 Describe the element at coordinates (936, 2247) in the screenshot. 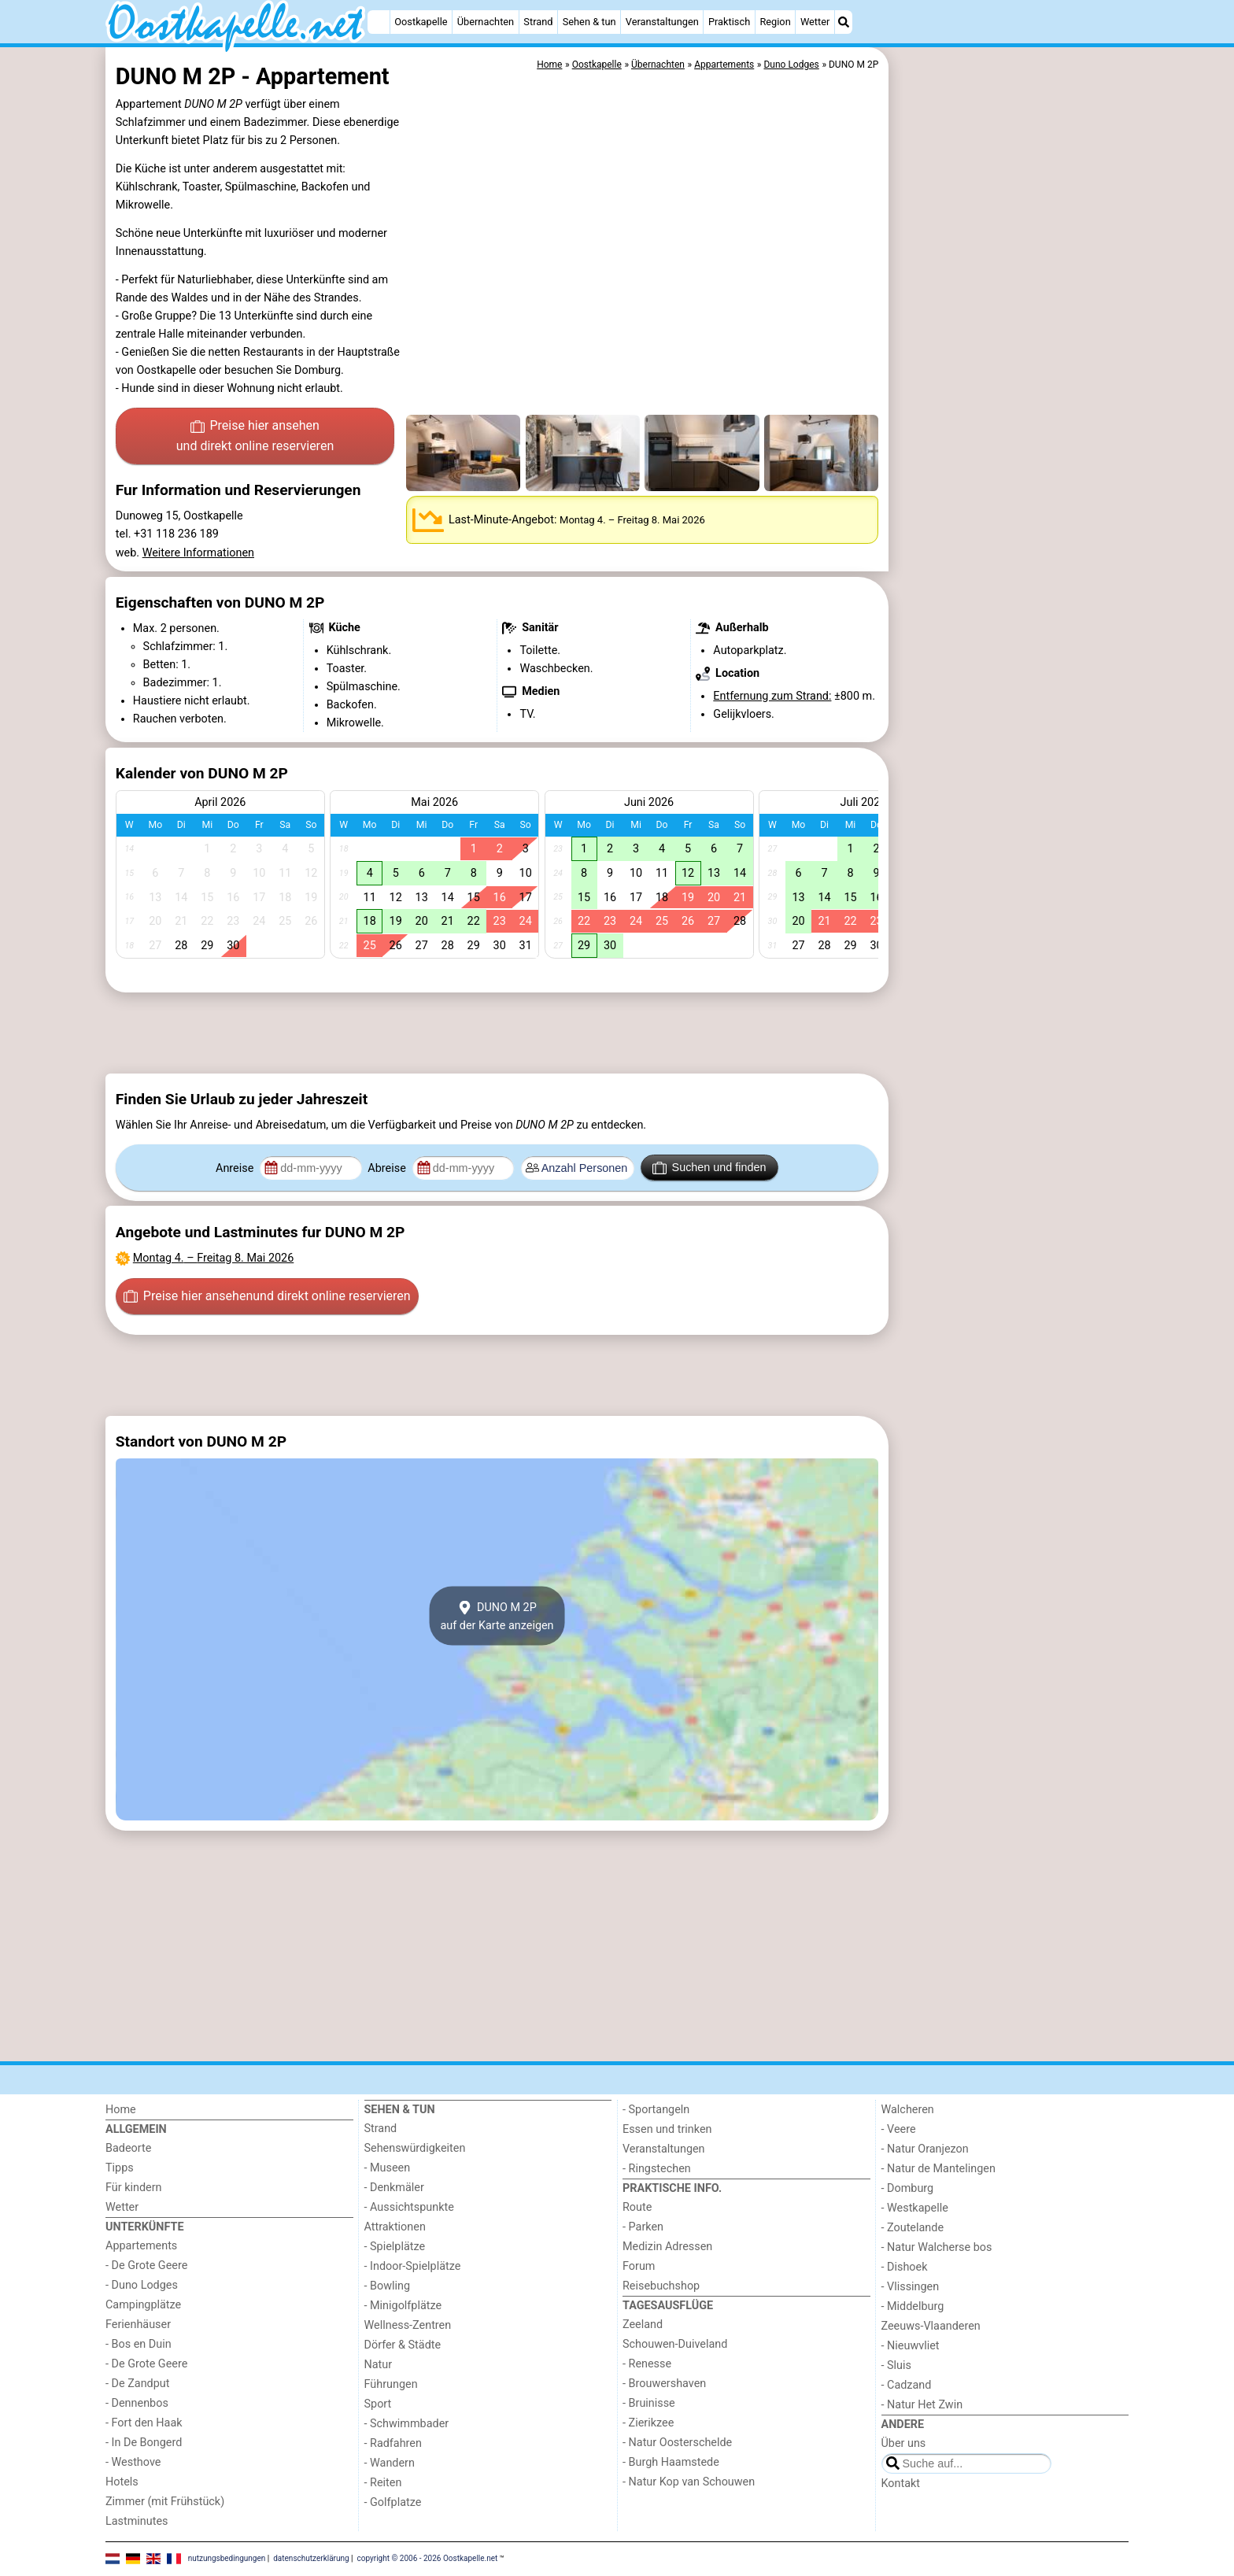

I see `- Natur Walcherse bos` at that location.